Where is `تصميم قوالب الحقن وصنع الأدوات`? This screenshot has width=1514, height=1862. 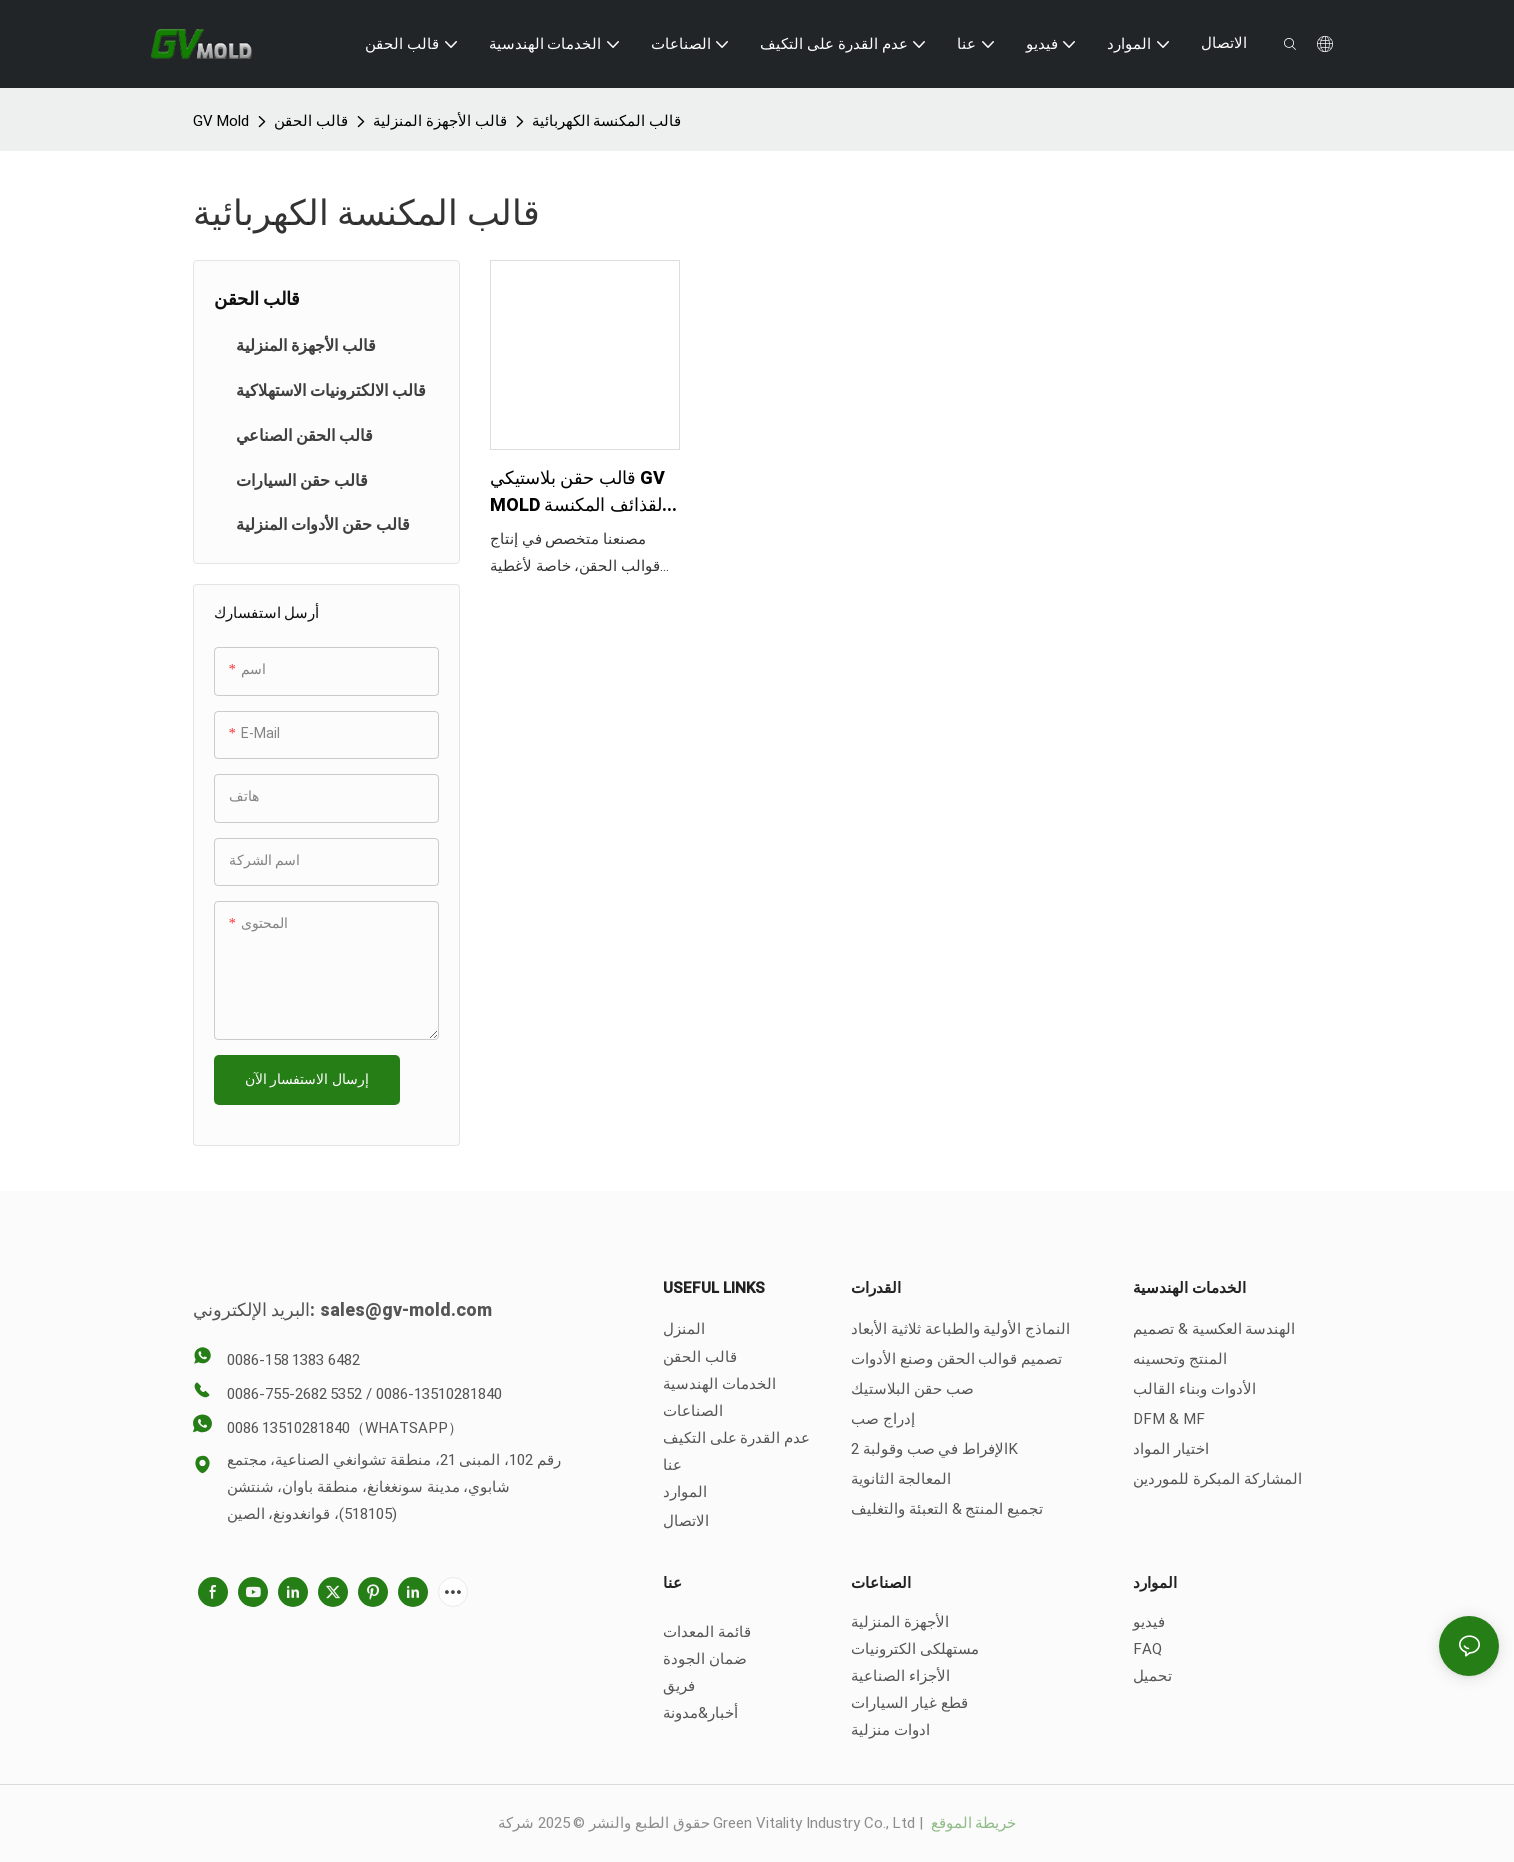
تصميم قوالب الحقن وصنع الأدوات is located at coordinates (956, 1359).